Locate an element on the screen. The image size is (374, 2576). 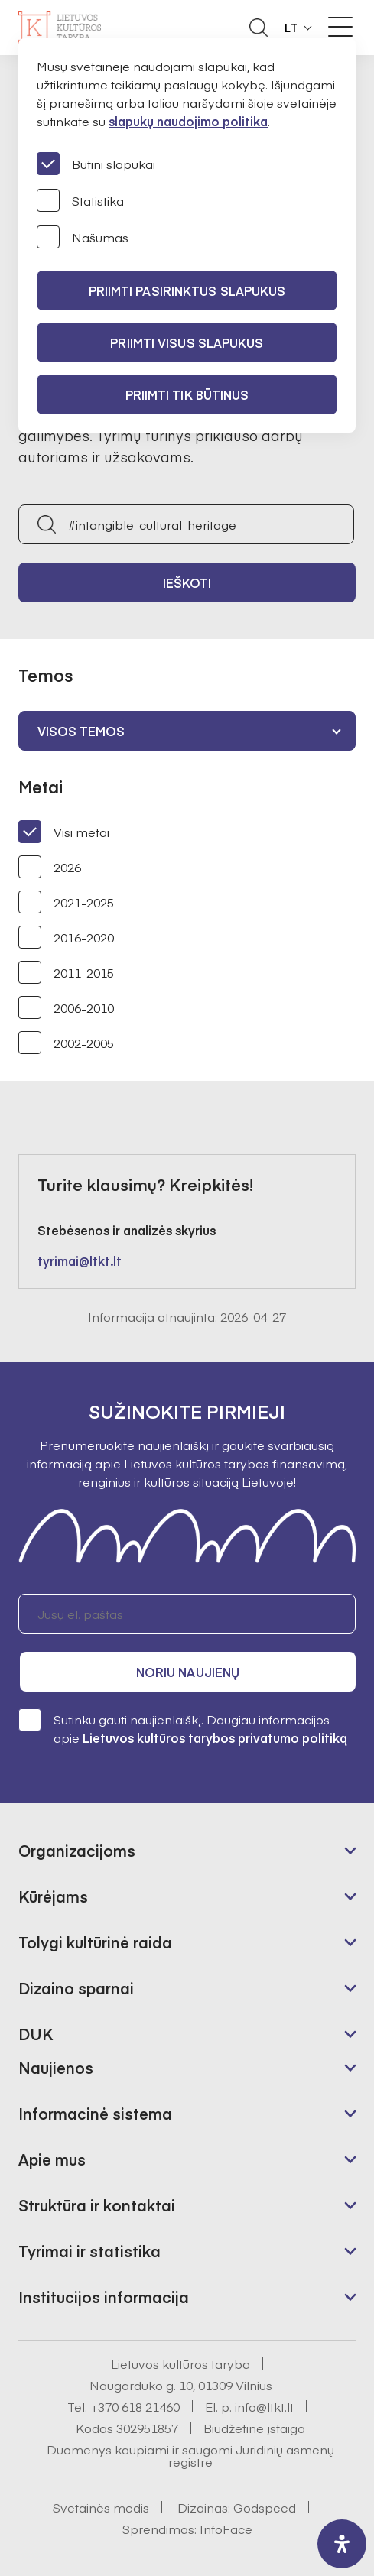
2026 is located at coordinates (49, 867).